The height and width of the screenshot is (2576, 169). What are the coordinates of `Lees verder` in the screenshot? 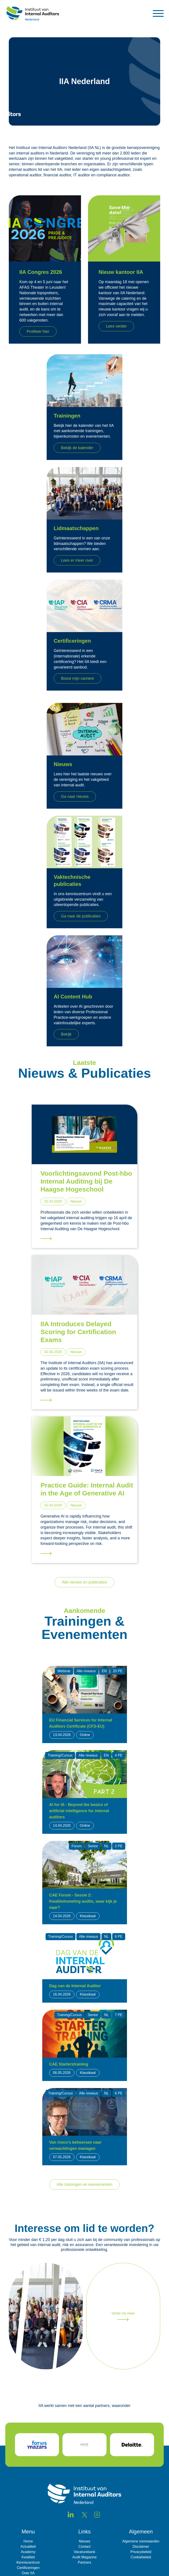 It's located at (116, 326).